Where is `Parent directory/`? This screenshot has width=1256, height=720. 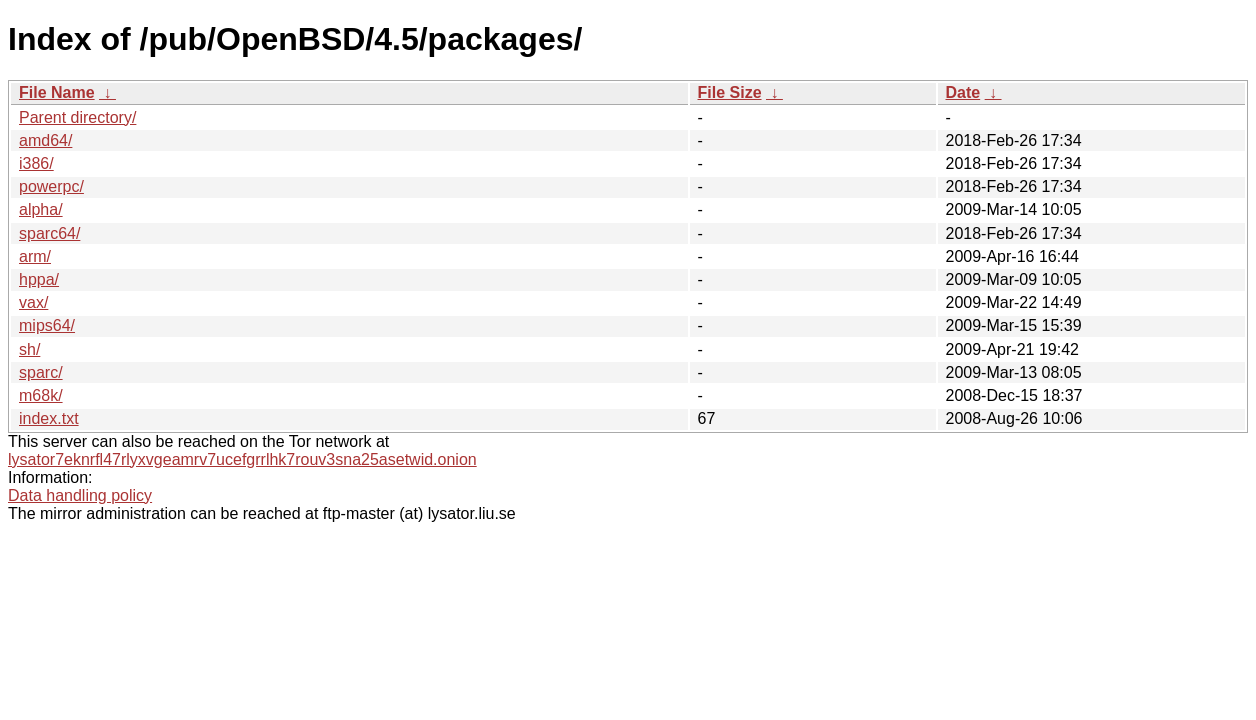
Parent directory/ is located at coordinates (77, 117).